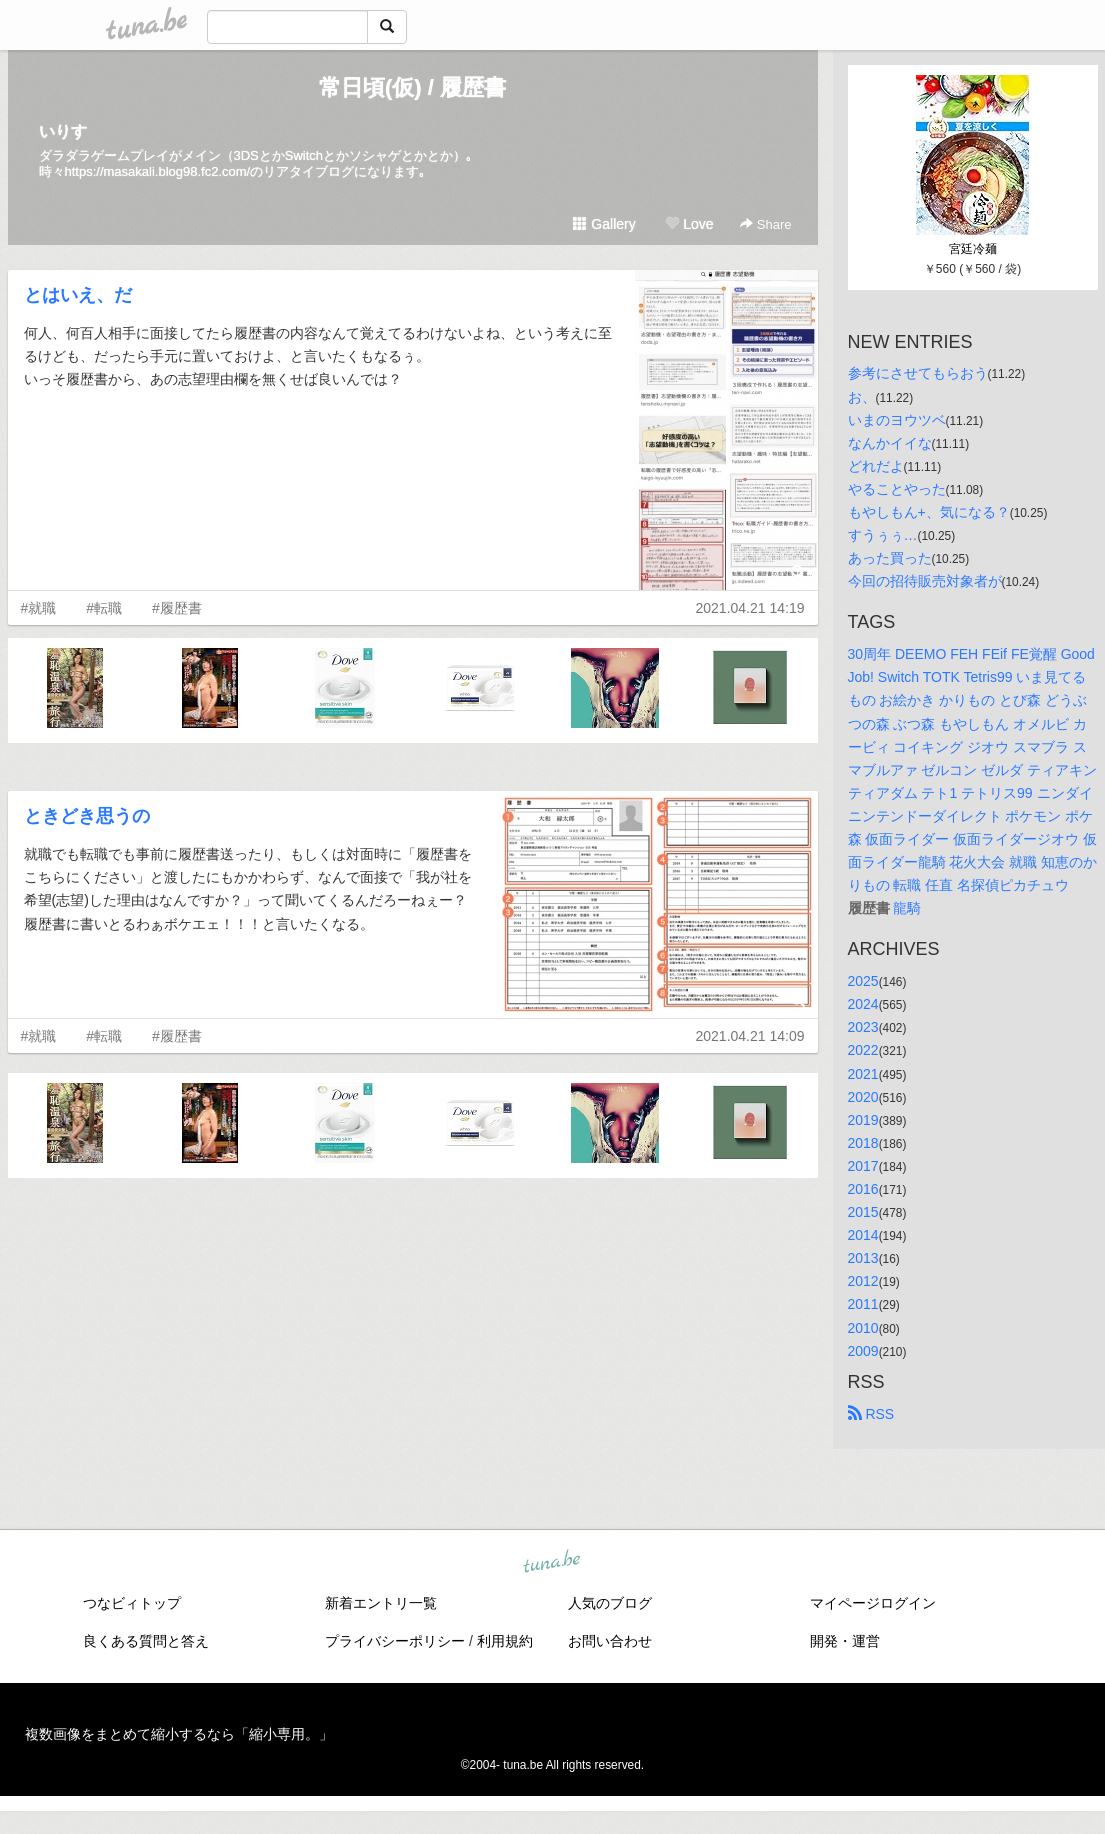 This screenshot has width=1105, height=1834. I want to click on 2023, so click(863, 1027).